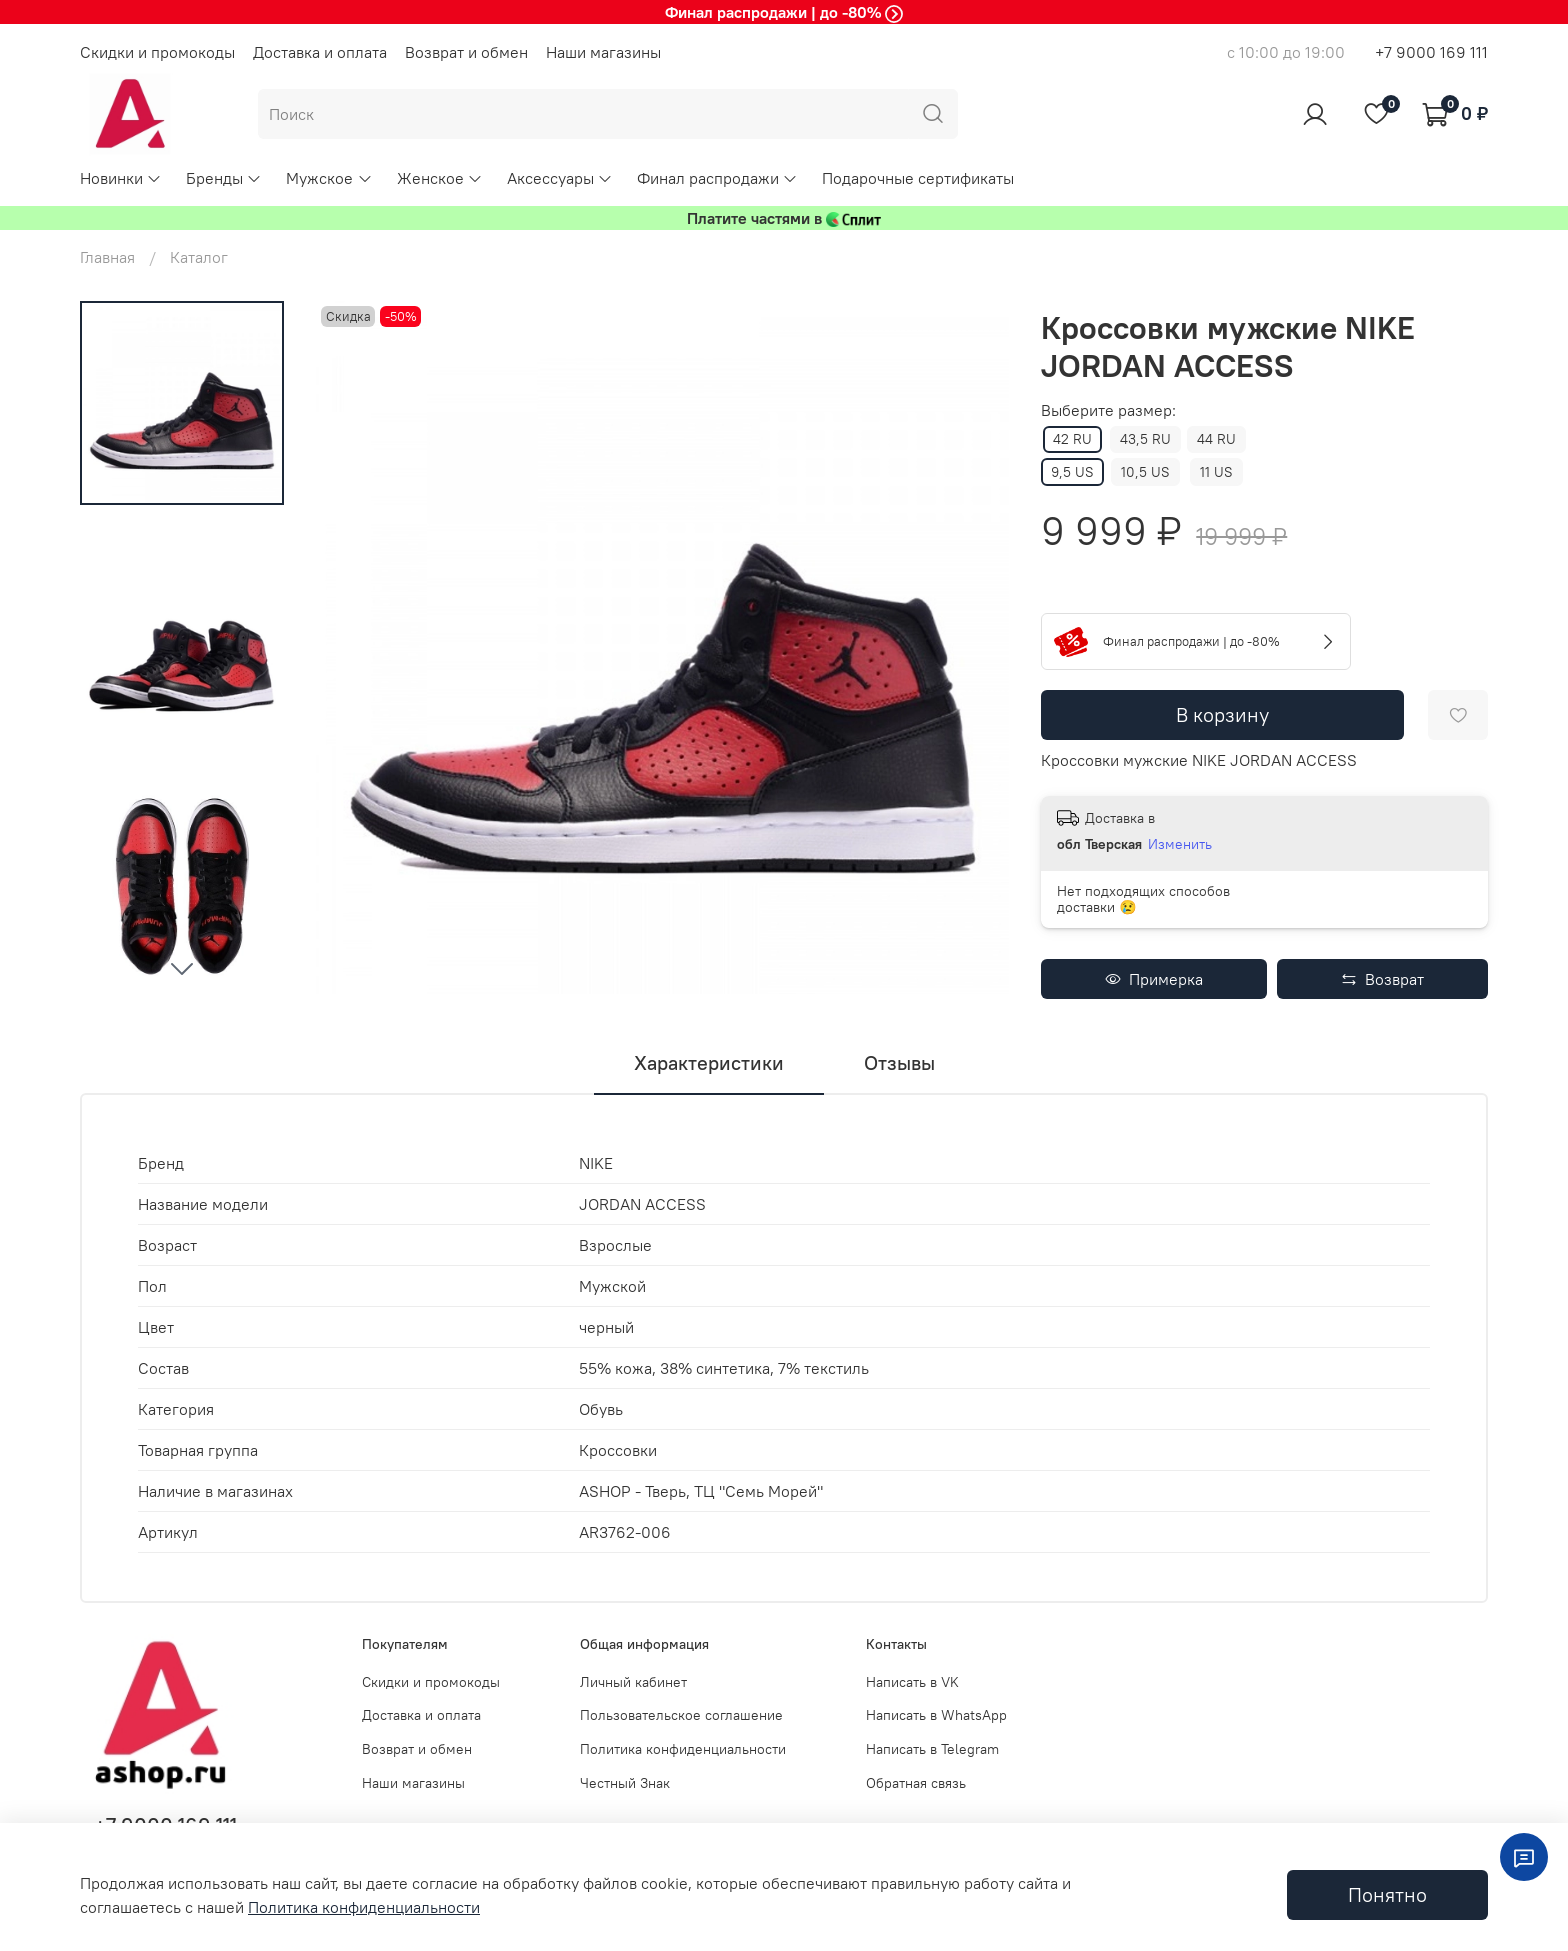 The image size is (1568, 1951). Describe the element at coordinates (1216, 439) in the screenshot. I see `44 RU` at that location.